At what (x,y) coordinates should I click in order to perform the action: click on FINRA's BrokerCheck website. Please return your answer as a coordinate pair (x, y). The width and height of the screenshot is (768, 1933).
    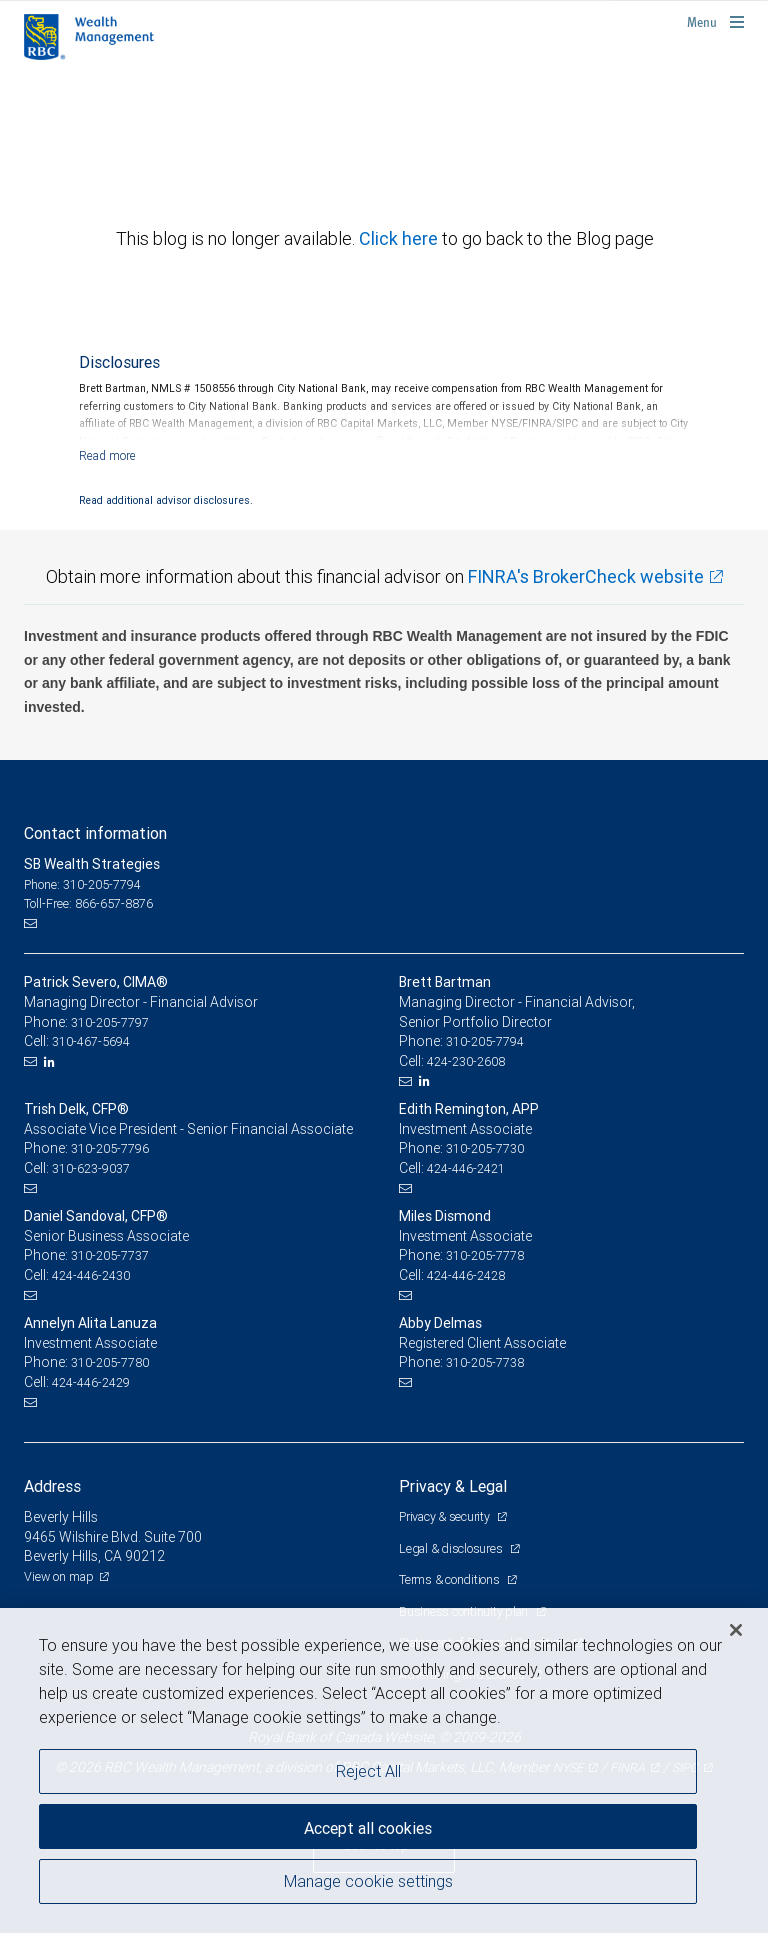
    Looking at the image, I should click on (586, 576).